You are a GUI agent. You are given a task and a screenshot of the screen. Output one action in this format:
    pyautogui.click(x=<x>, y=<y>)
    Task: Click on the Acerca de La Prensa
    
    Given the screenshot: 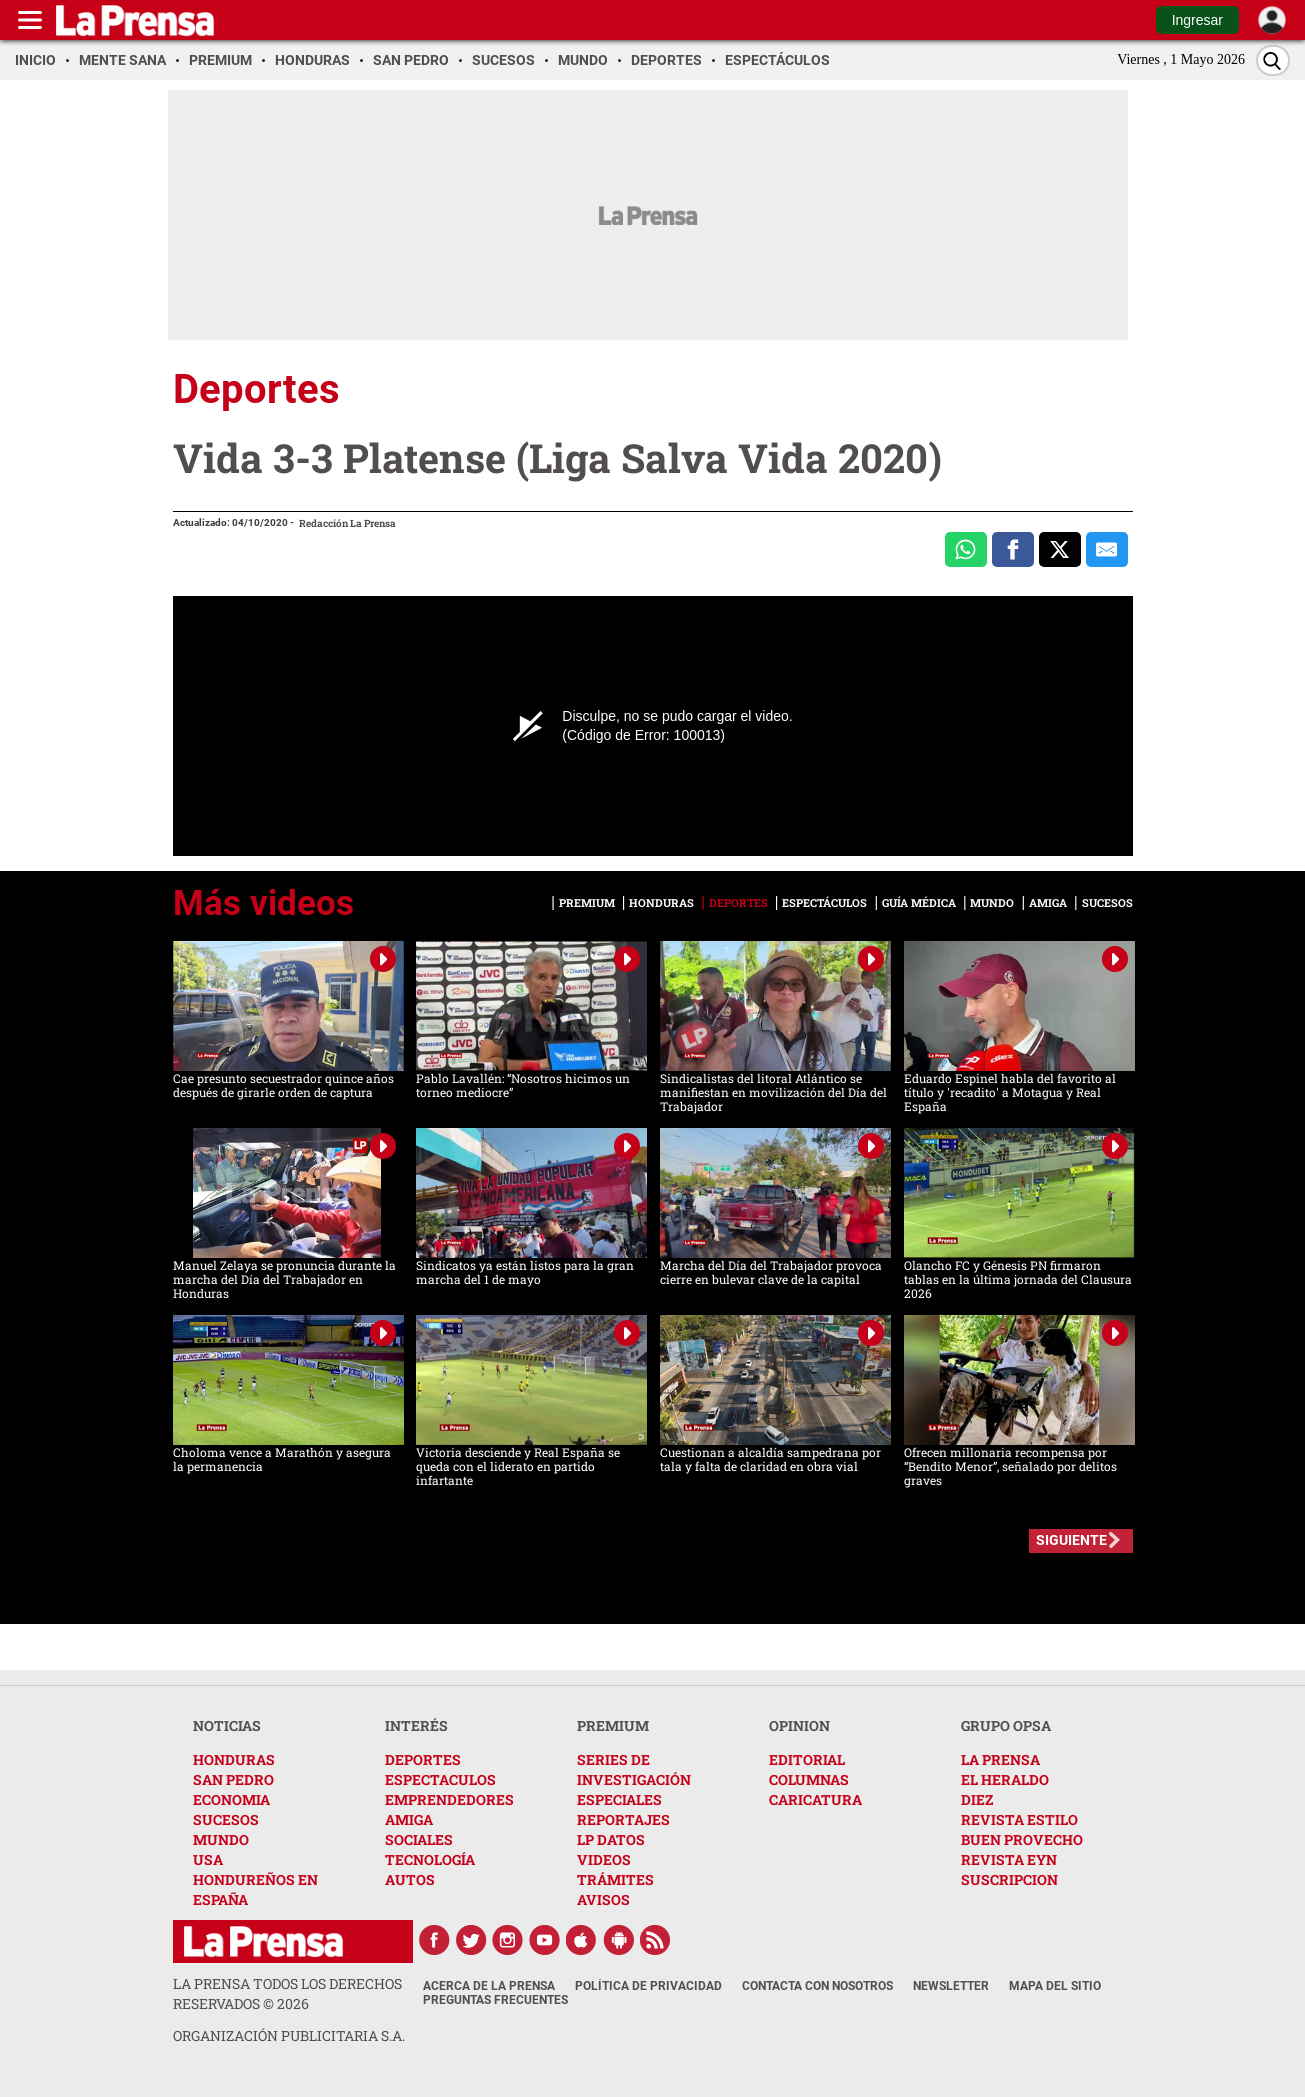 What is the action you would take?
    pyautogui.click(x=489, y=1986)
    